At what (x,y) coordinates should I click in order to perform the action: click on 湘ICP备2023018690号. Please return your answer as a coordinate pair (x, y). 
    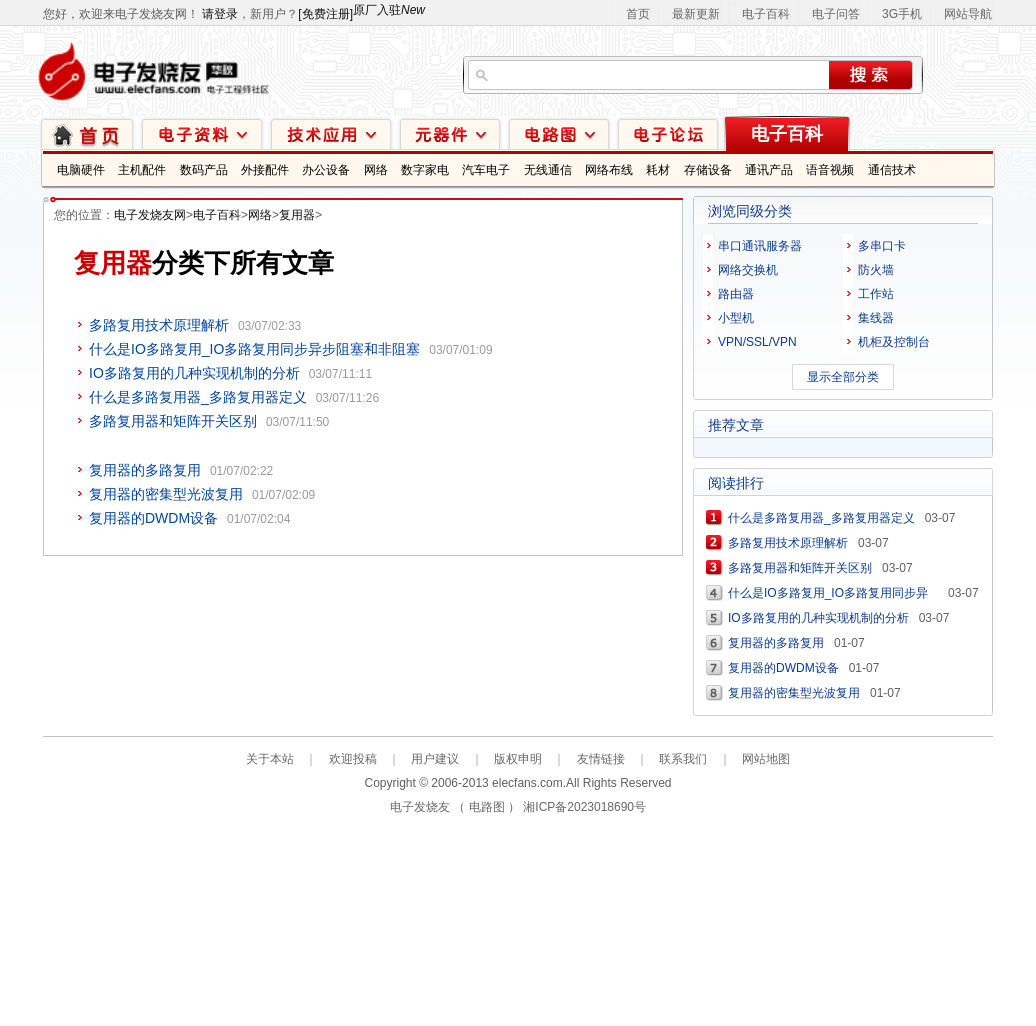
    Looking at the image, I should click on (584, 807).